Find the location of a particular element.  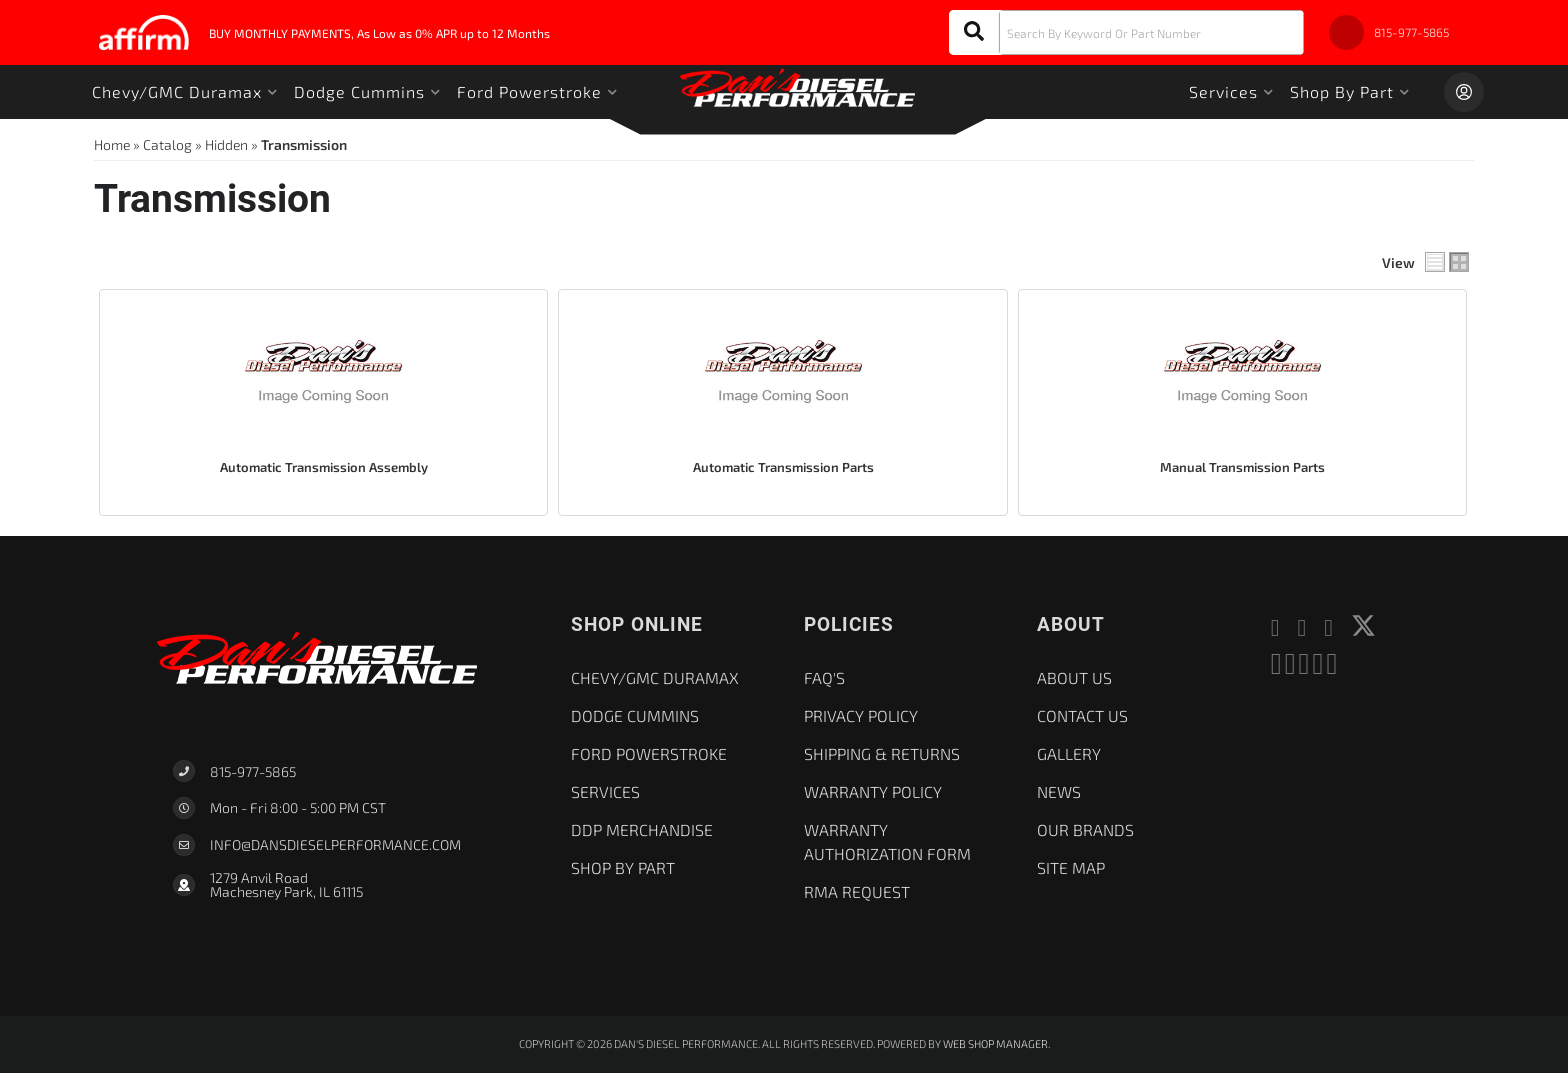

[button] is located at coordinates (1126, 32).